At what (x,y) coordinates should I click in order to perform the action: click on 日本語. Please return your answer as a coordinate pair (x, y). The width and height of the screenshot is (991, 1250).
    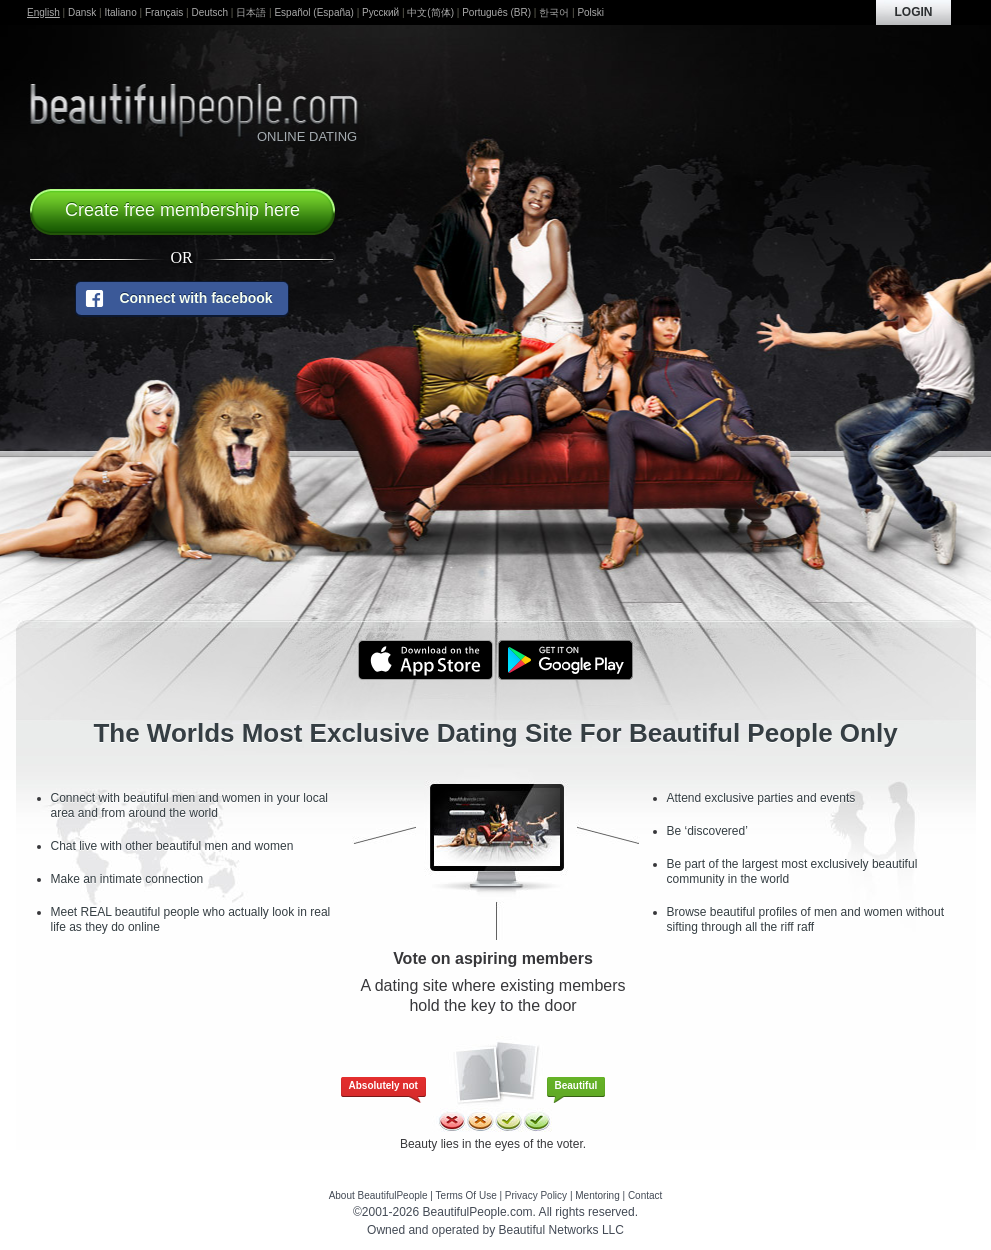
    Looking at the image, I should click on (251, 12).